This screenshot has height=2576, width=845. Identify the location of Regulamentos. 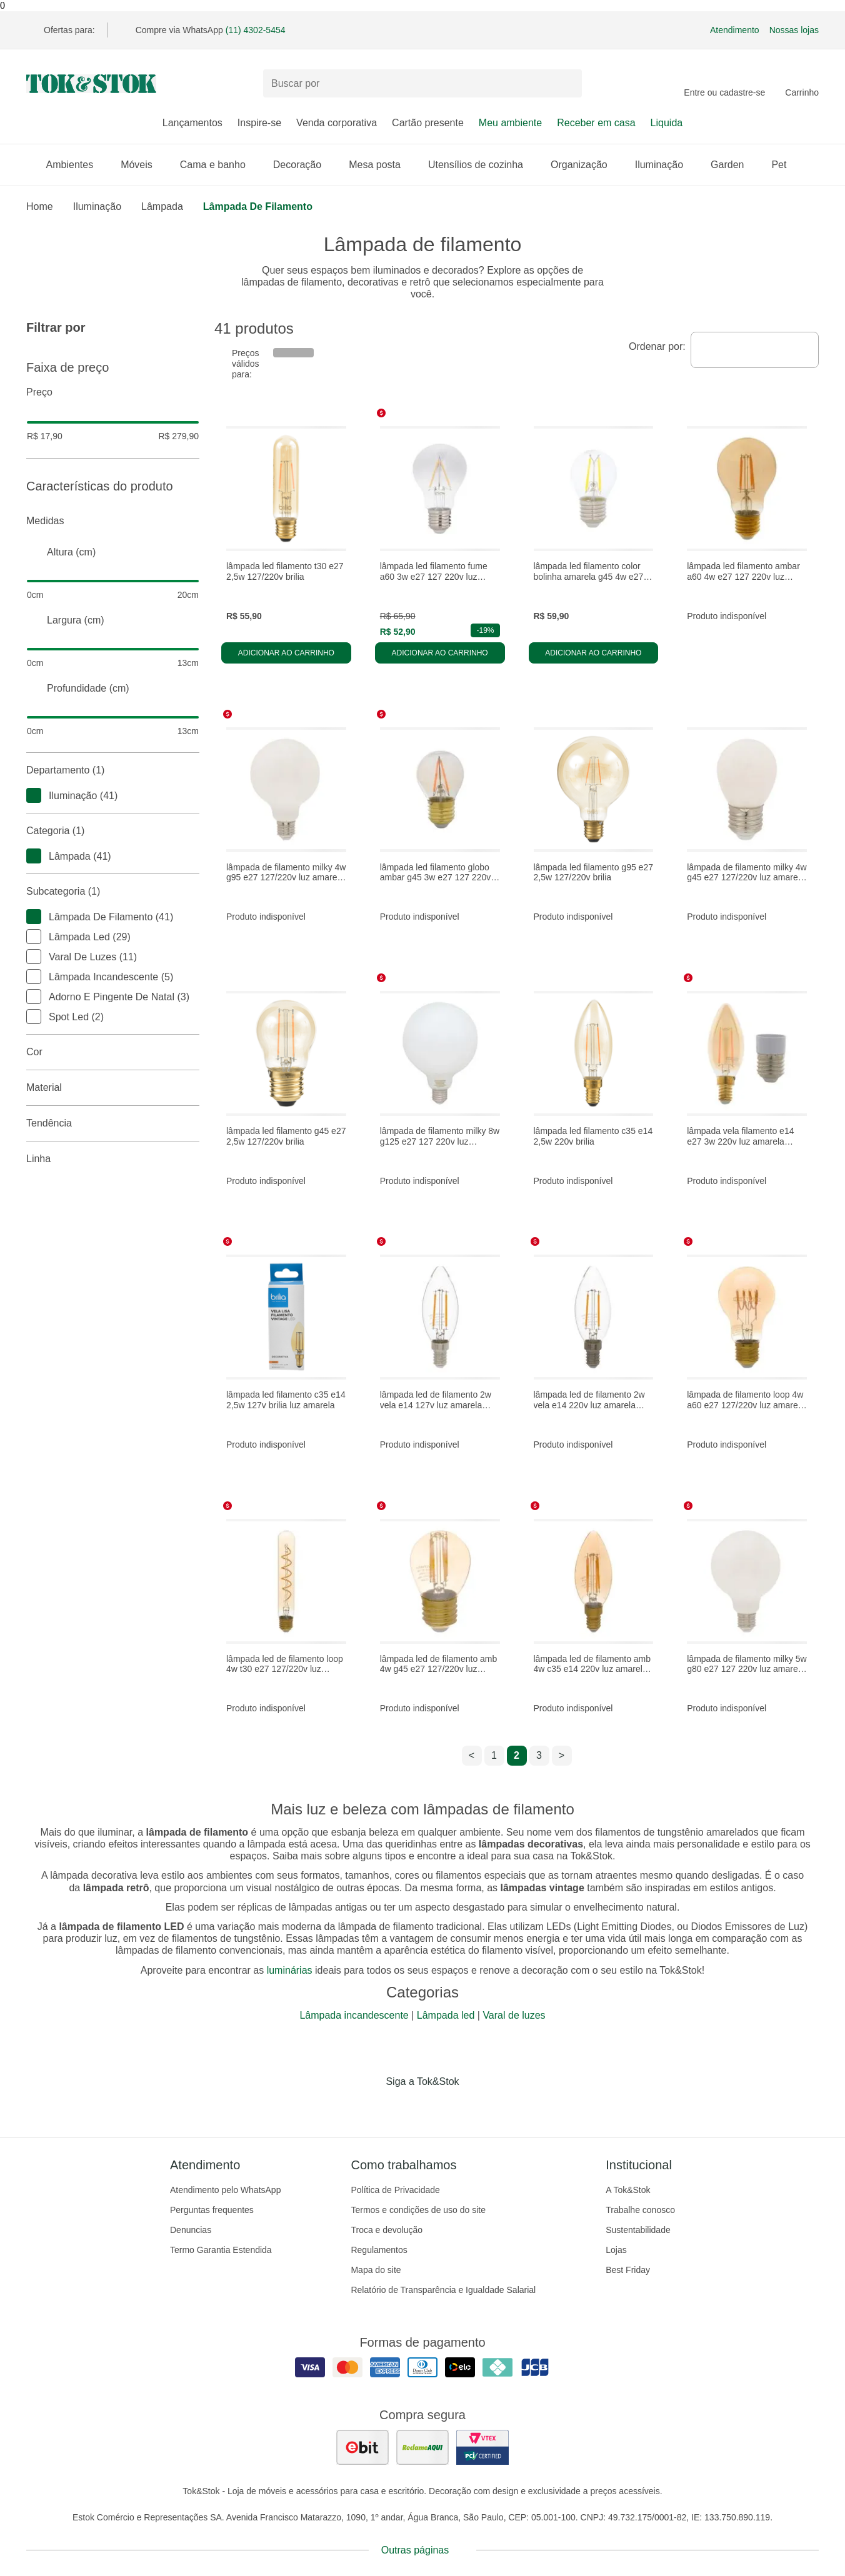
(379, 2250).